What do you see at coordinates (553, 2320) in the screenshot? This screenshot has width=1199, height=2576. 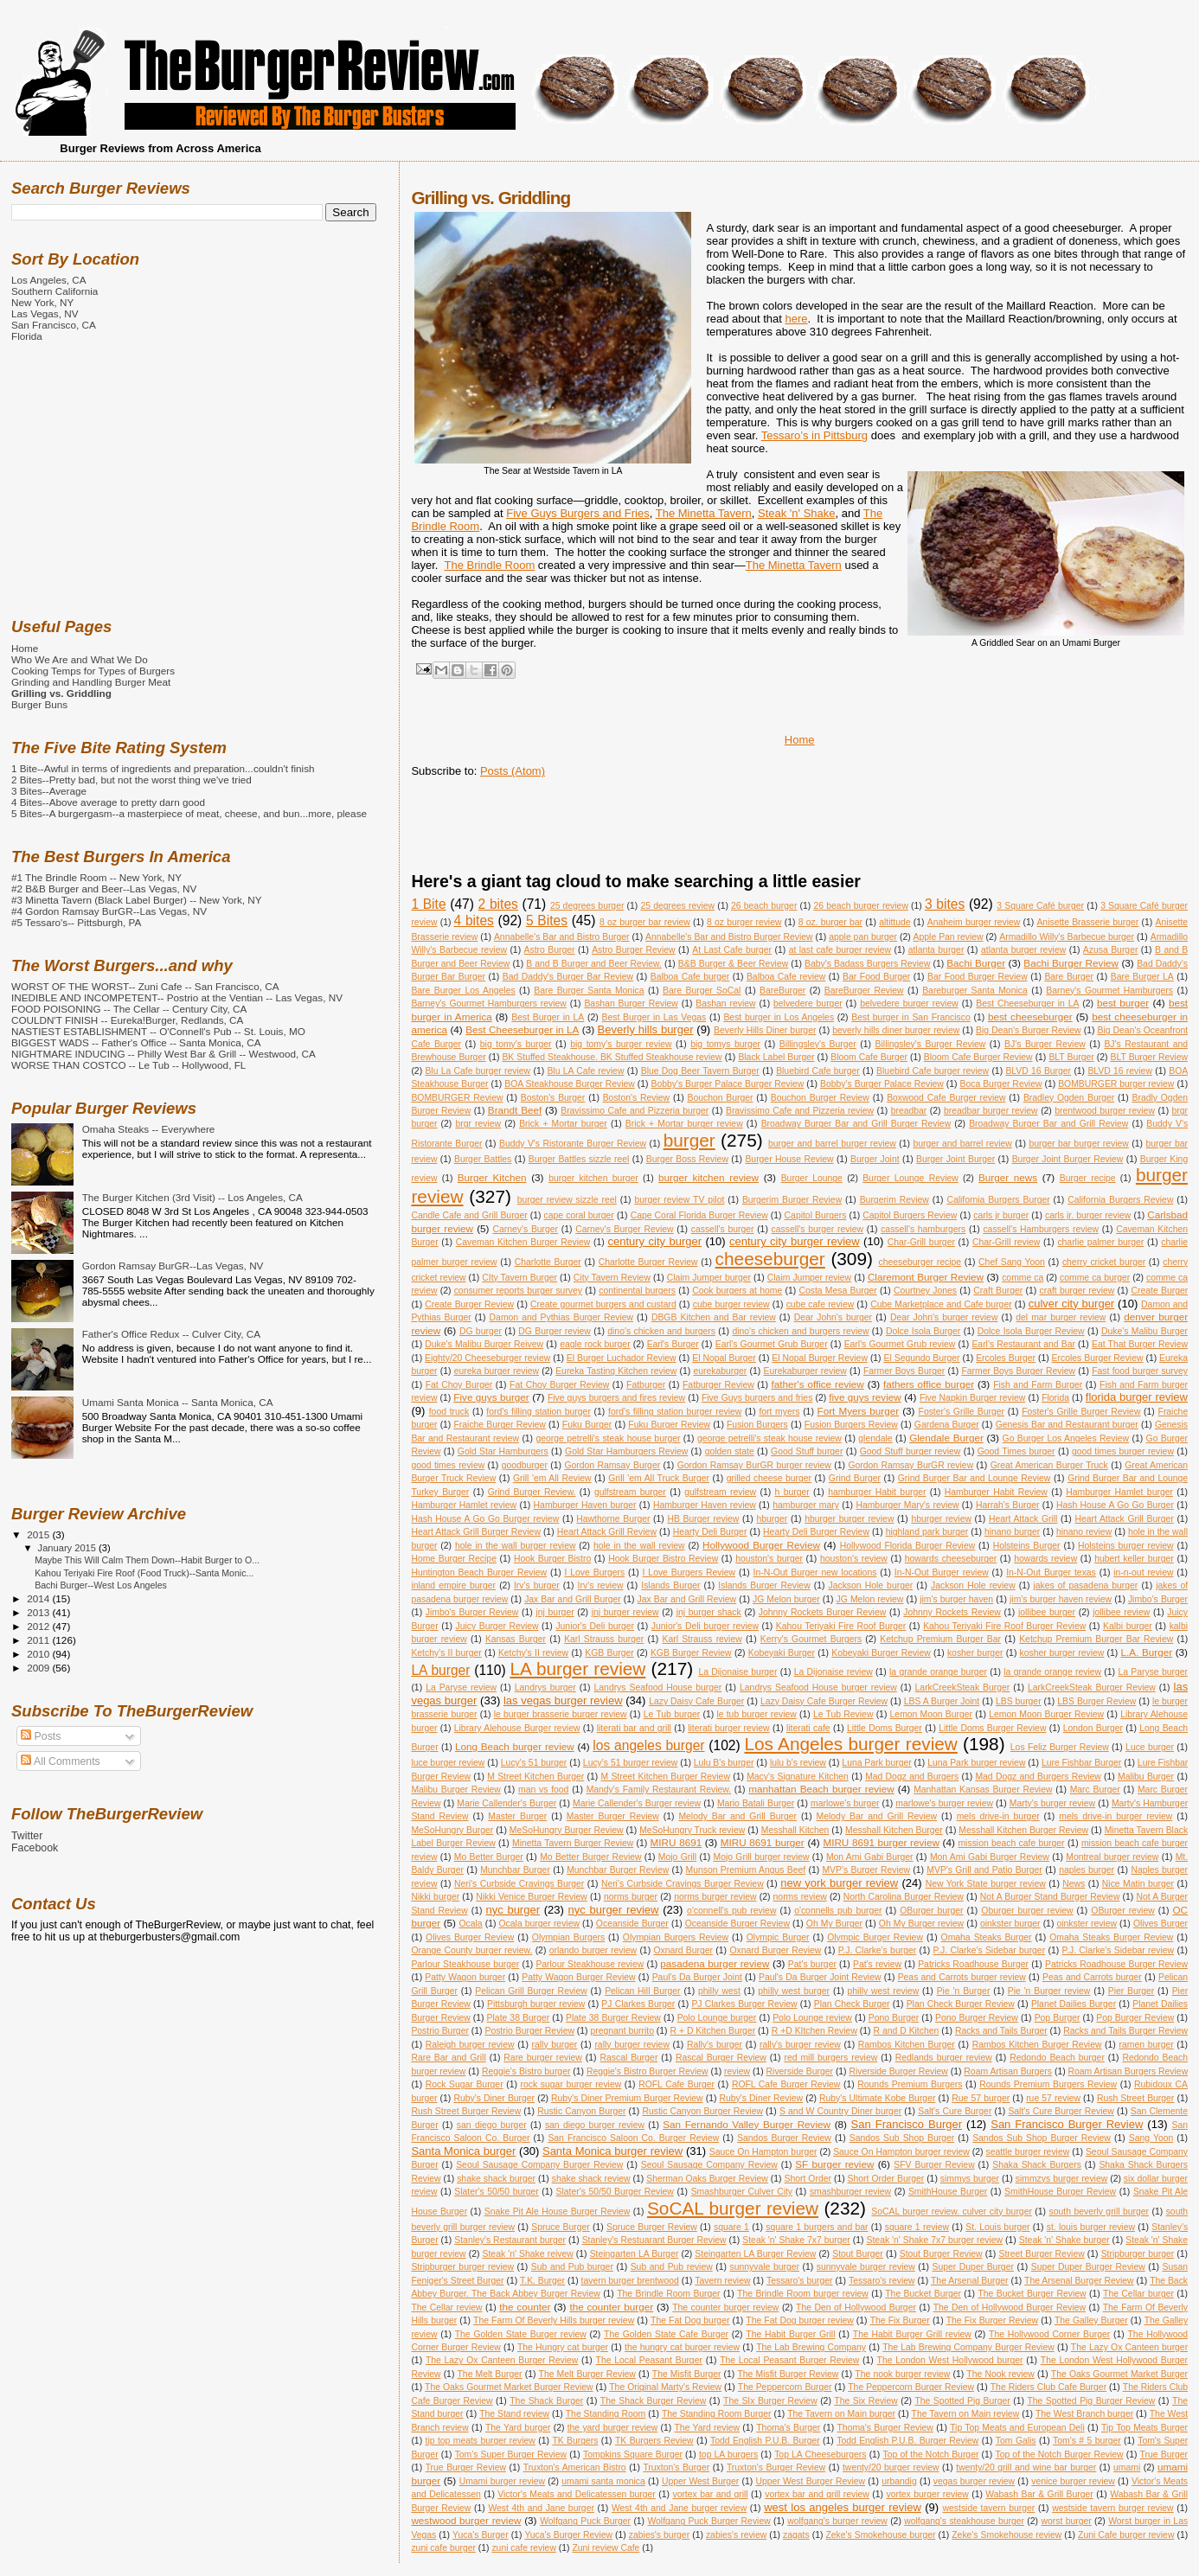 I see `The Farm Of Beverly Hills burger review` at bounding box center [553, 2320].